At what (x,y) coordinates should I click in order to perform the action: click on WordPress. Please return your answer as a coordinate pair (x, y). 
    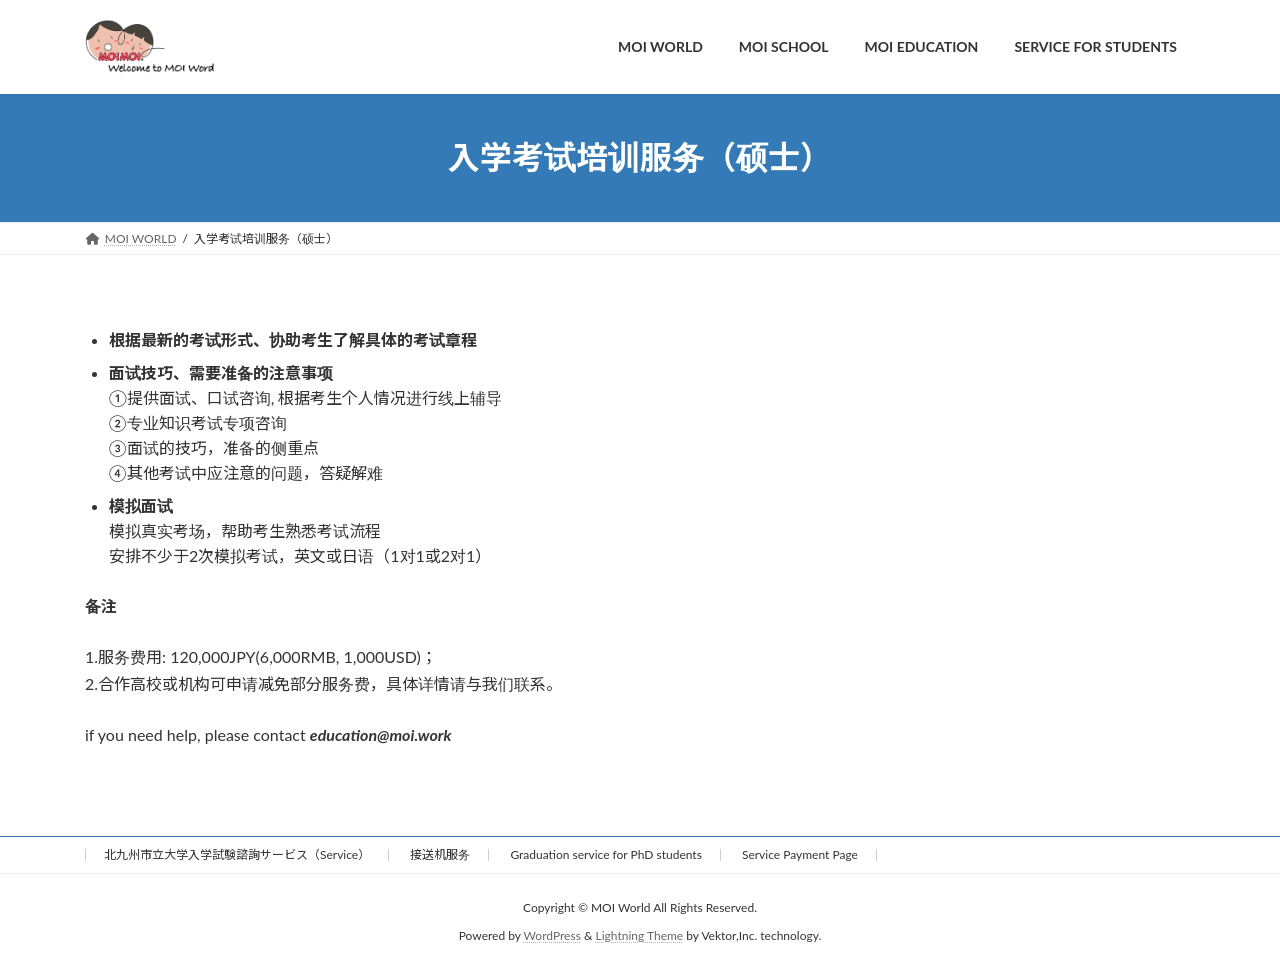
    Looking at the image, I should click on (552, 936).